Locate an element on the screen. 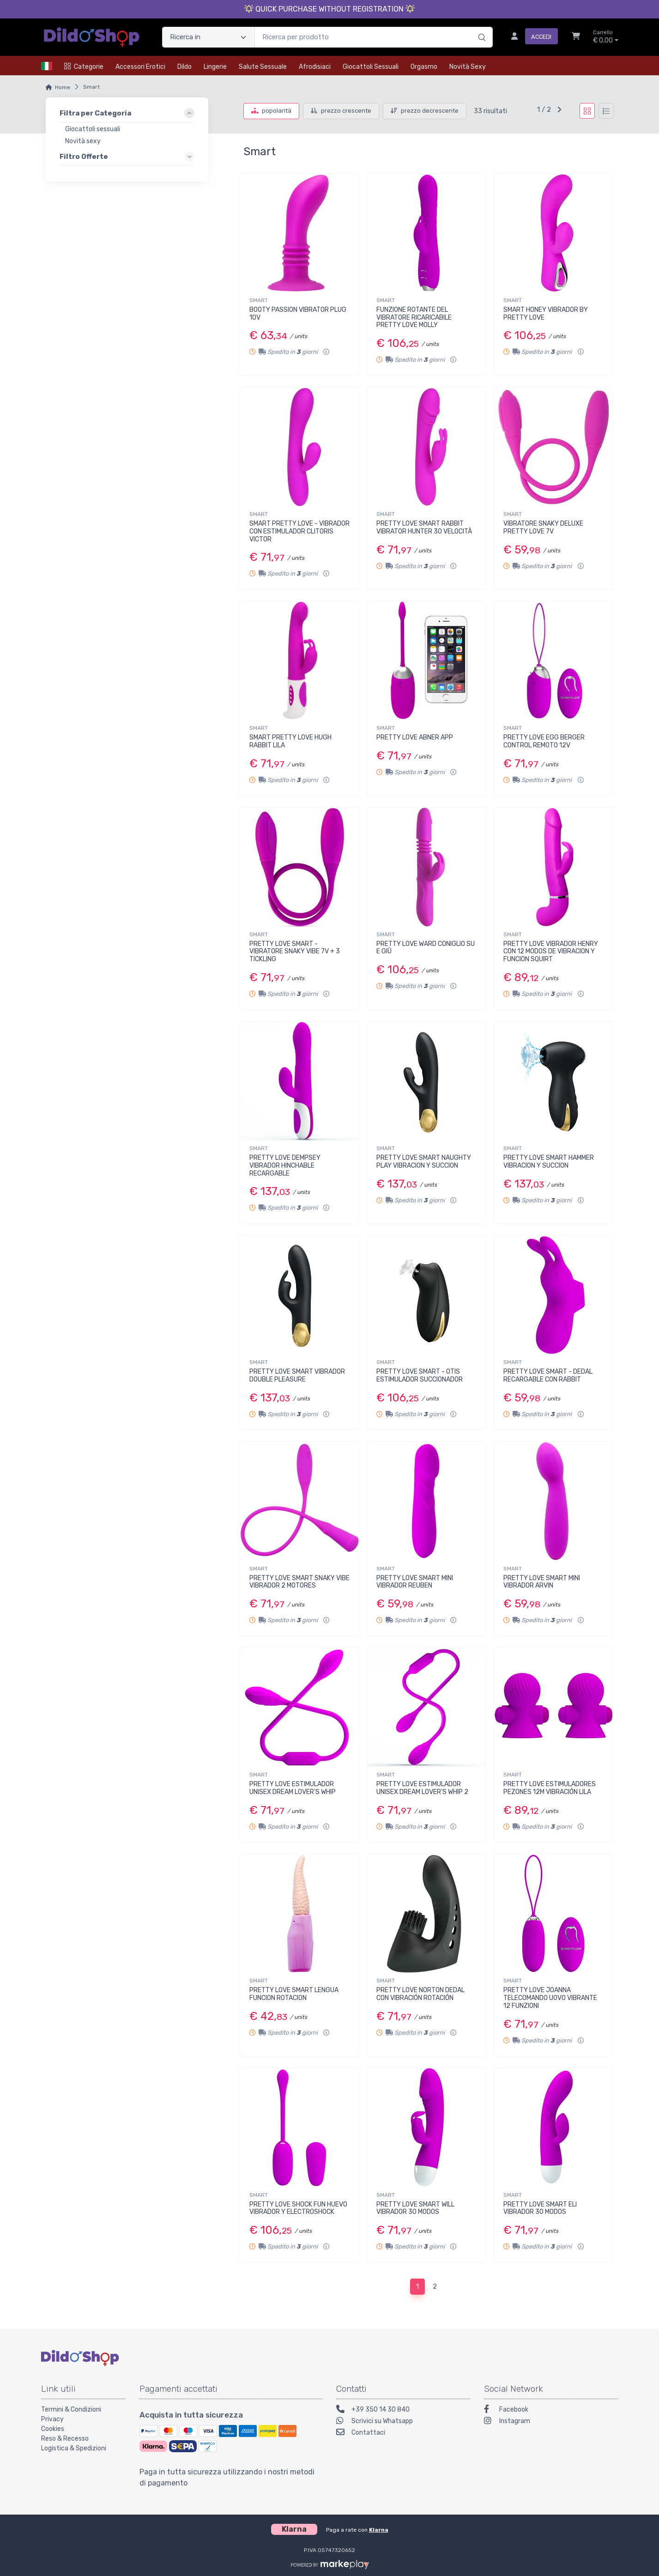 This screenshot has height=2576, width=659. Categorie is located at coordinates (83, 67).